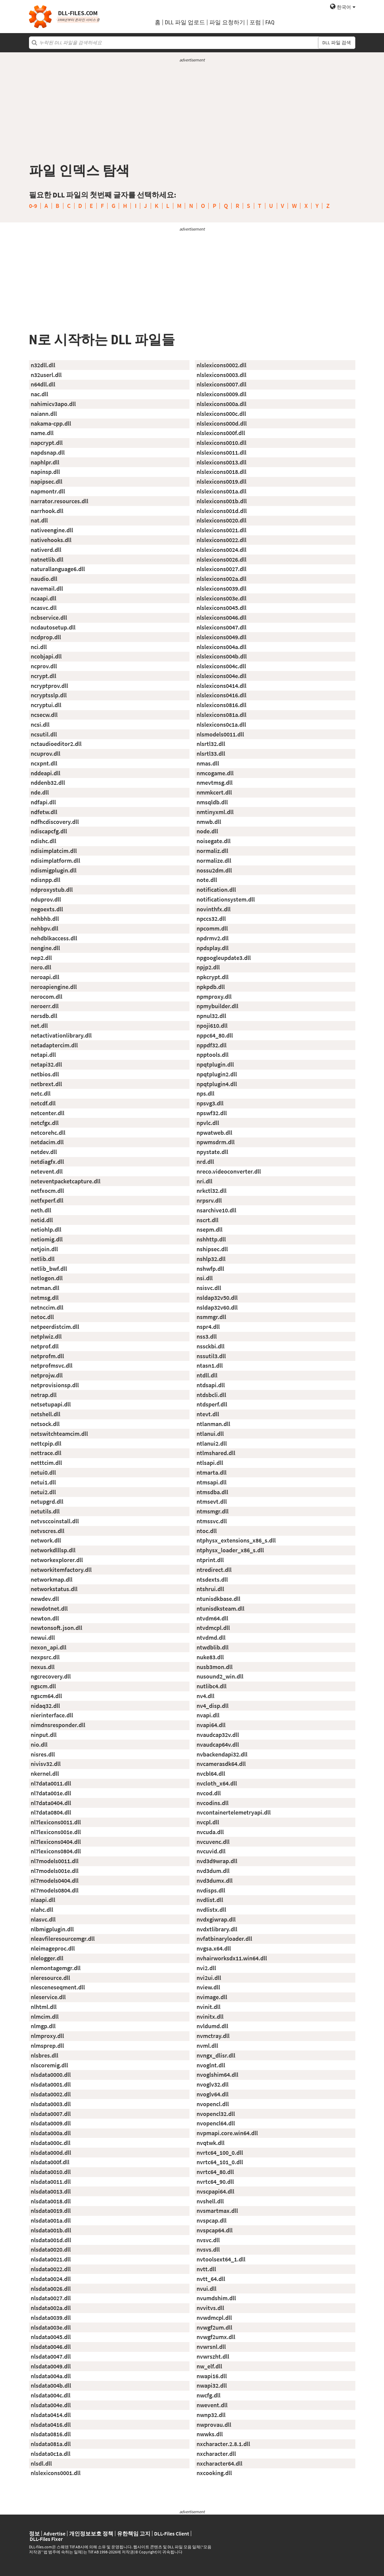  What do you see at coordinates (211, 918) in the screenshot?
I see `npccs32.dll` at bounding box center [211, 918].